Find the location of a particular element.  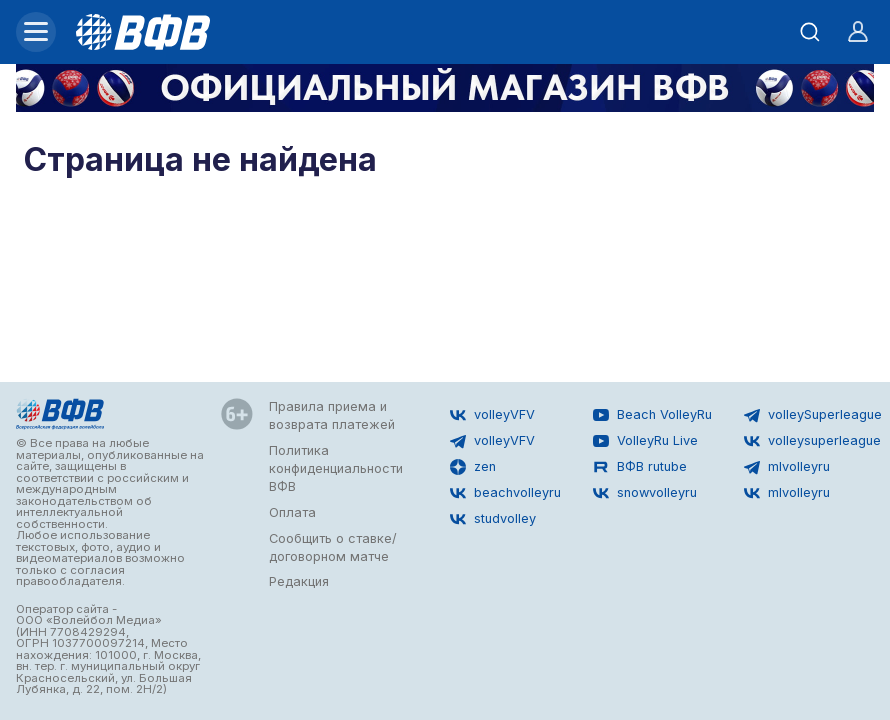

volleyVFV is located at coordinates (492, 415).